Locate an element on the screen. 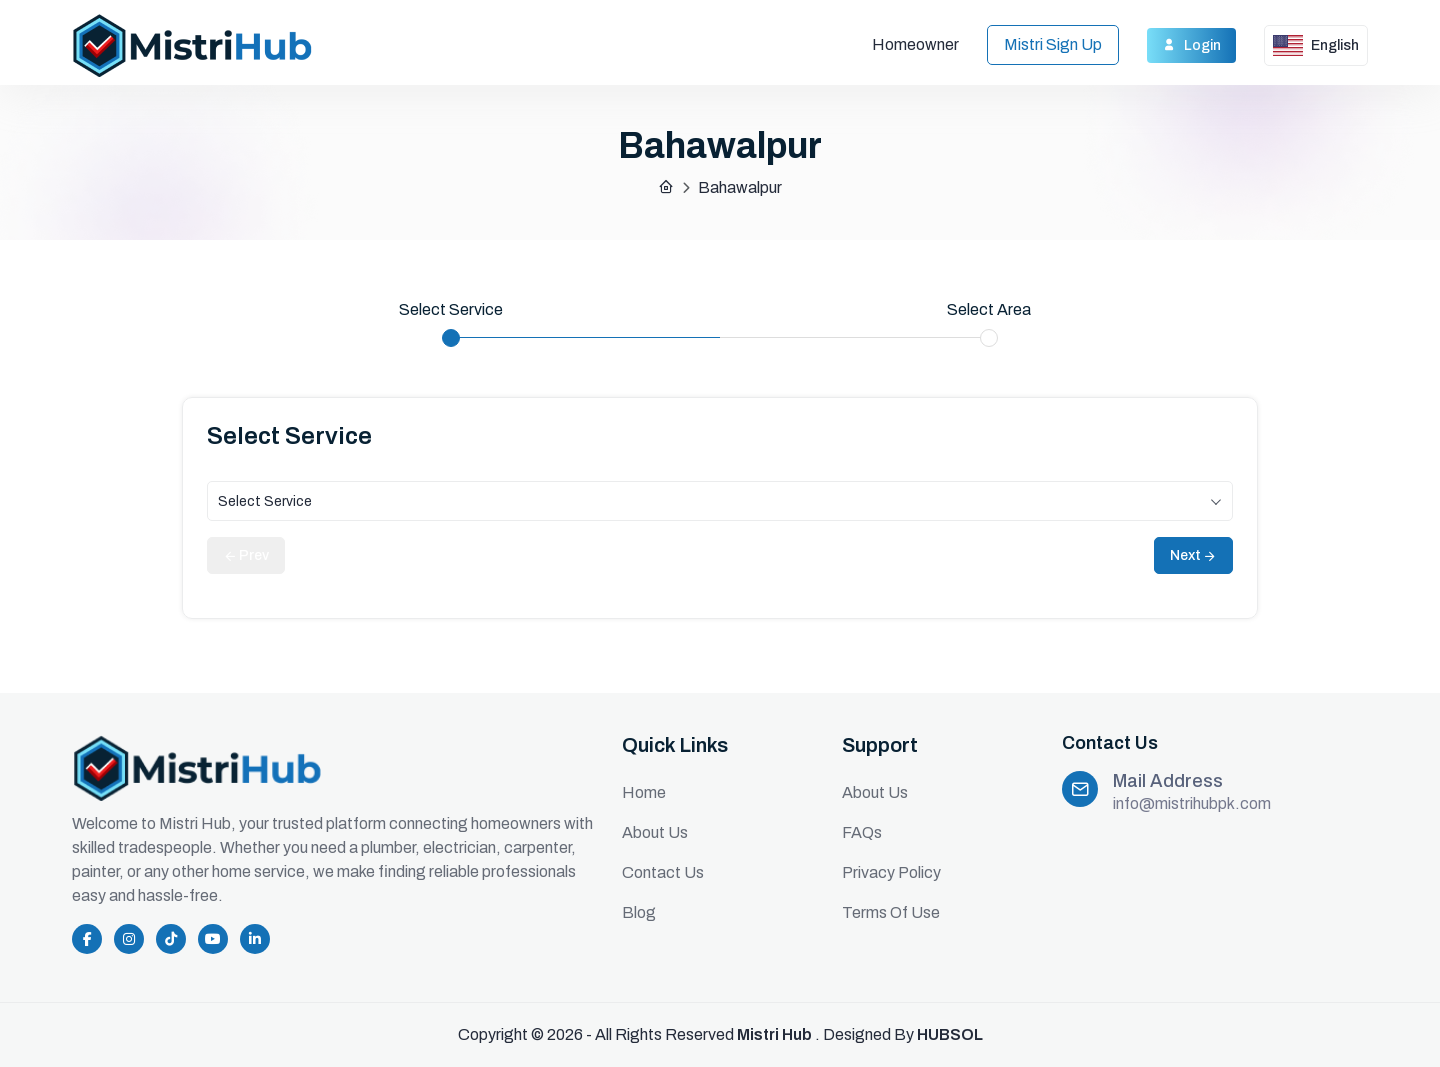  Blog is located at coordinates (639, 912).